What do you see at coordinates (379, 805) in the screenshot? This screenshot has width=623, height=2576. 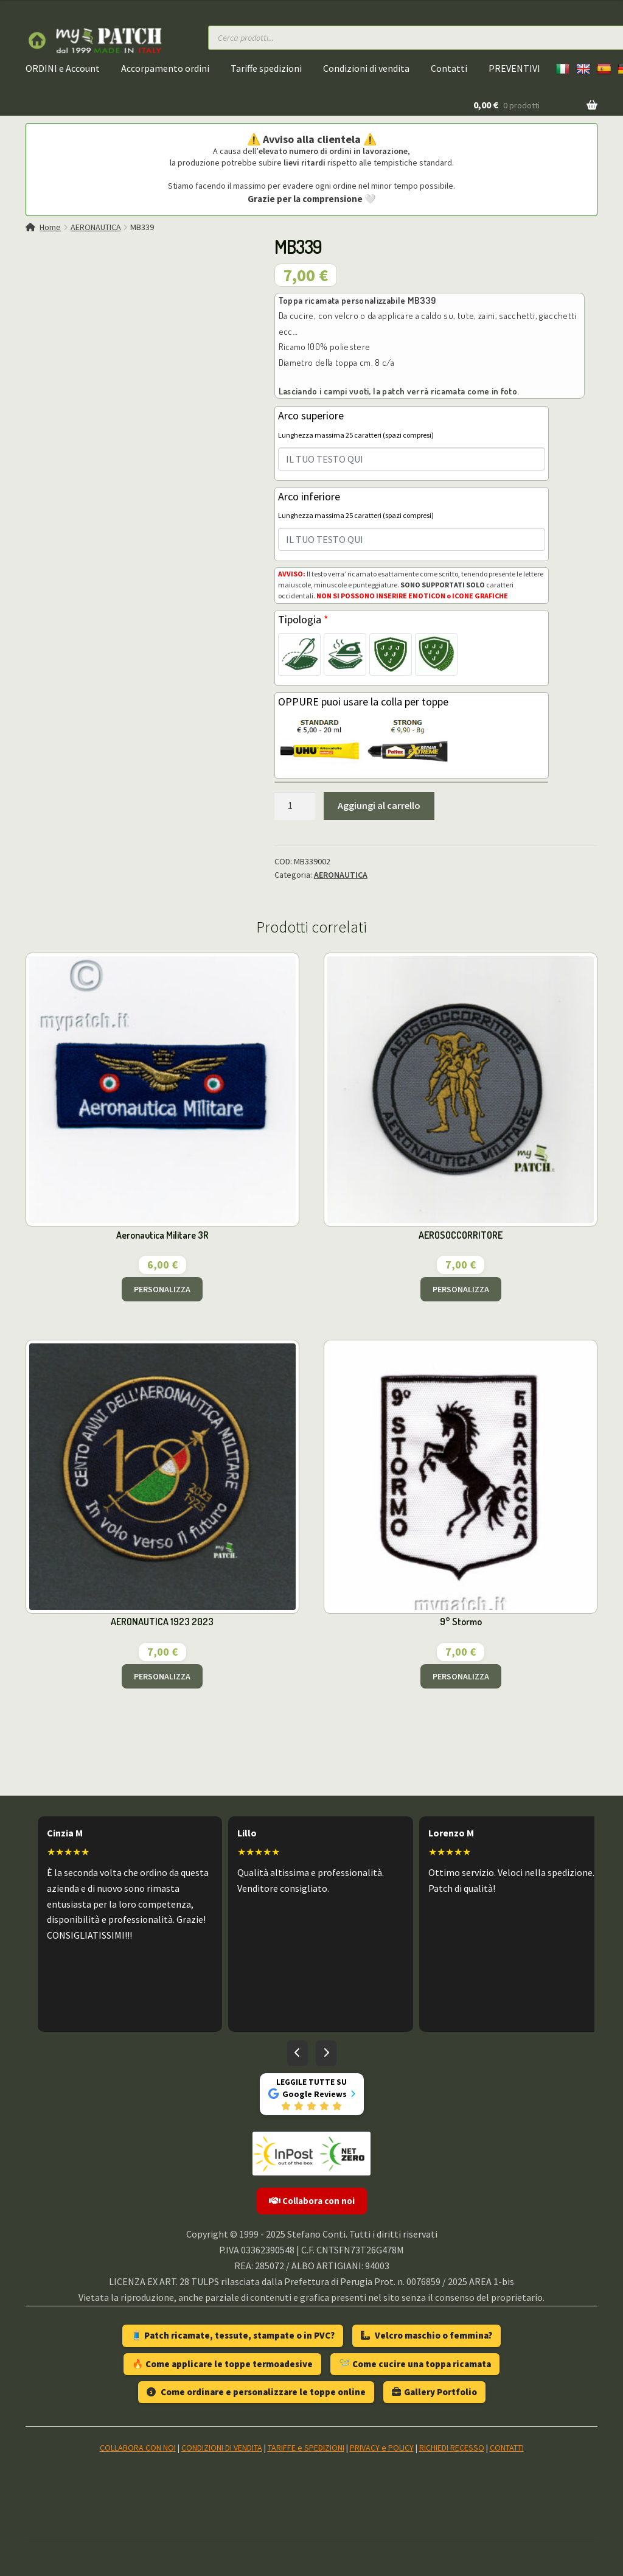 I see `Aggiungi al carrello` at bounding box center [379, 805].